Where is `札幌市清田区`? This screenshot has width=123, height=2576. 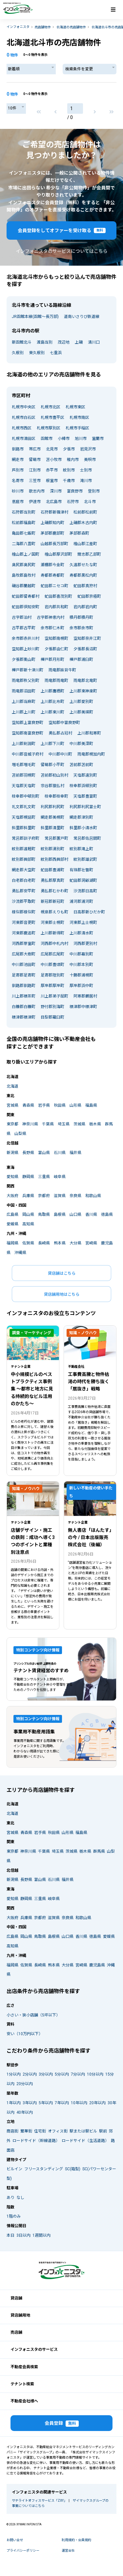
札幌市清田区 is located at coordinates (23, 438).